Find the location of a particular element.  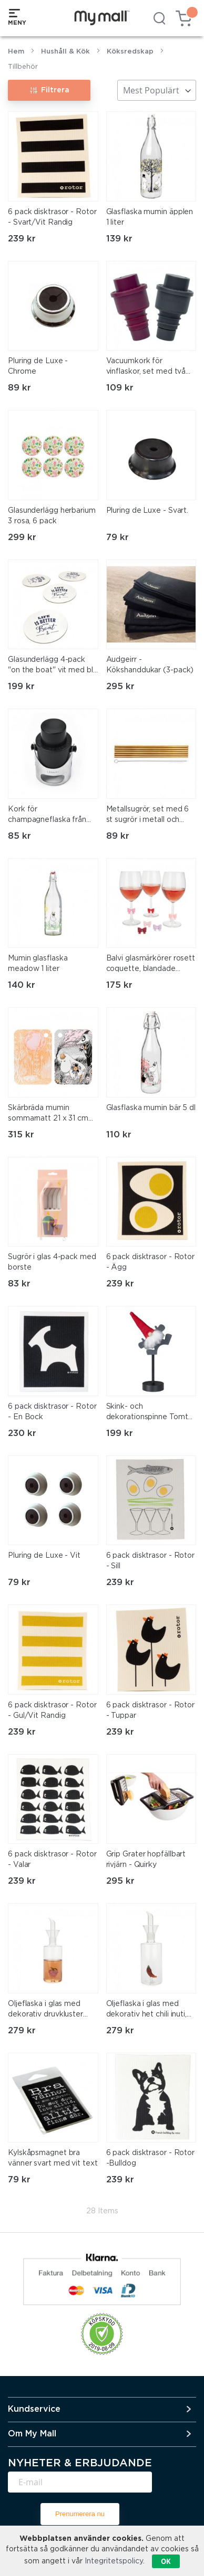

Pluring de Luxe - Vit is located at coordinates (44, 1556).